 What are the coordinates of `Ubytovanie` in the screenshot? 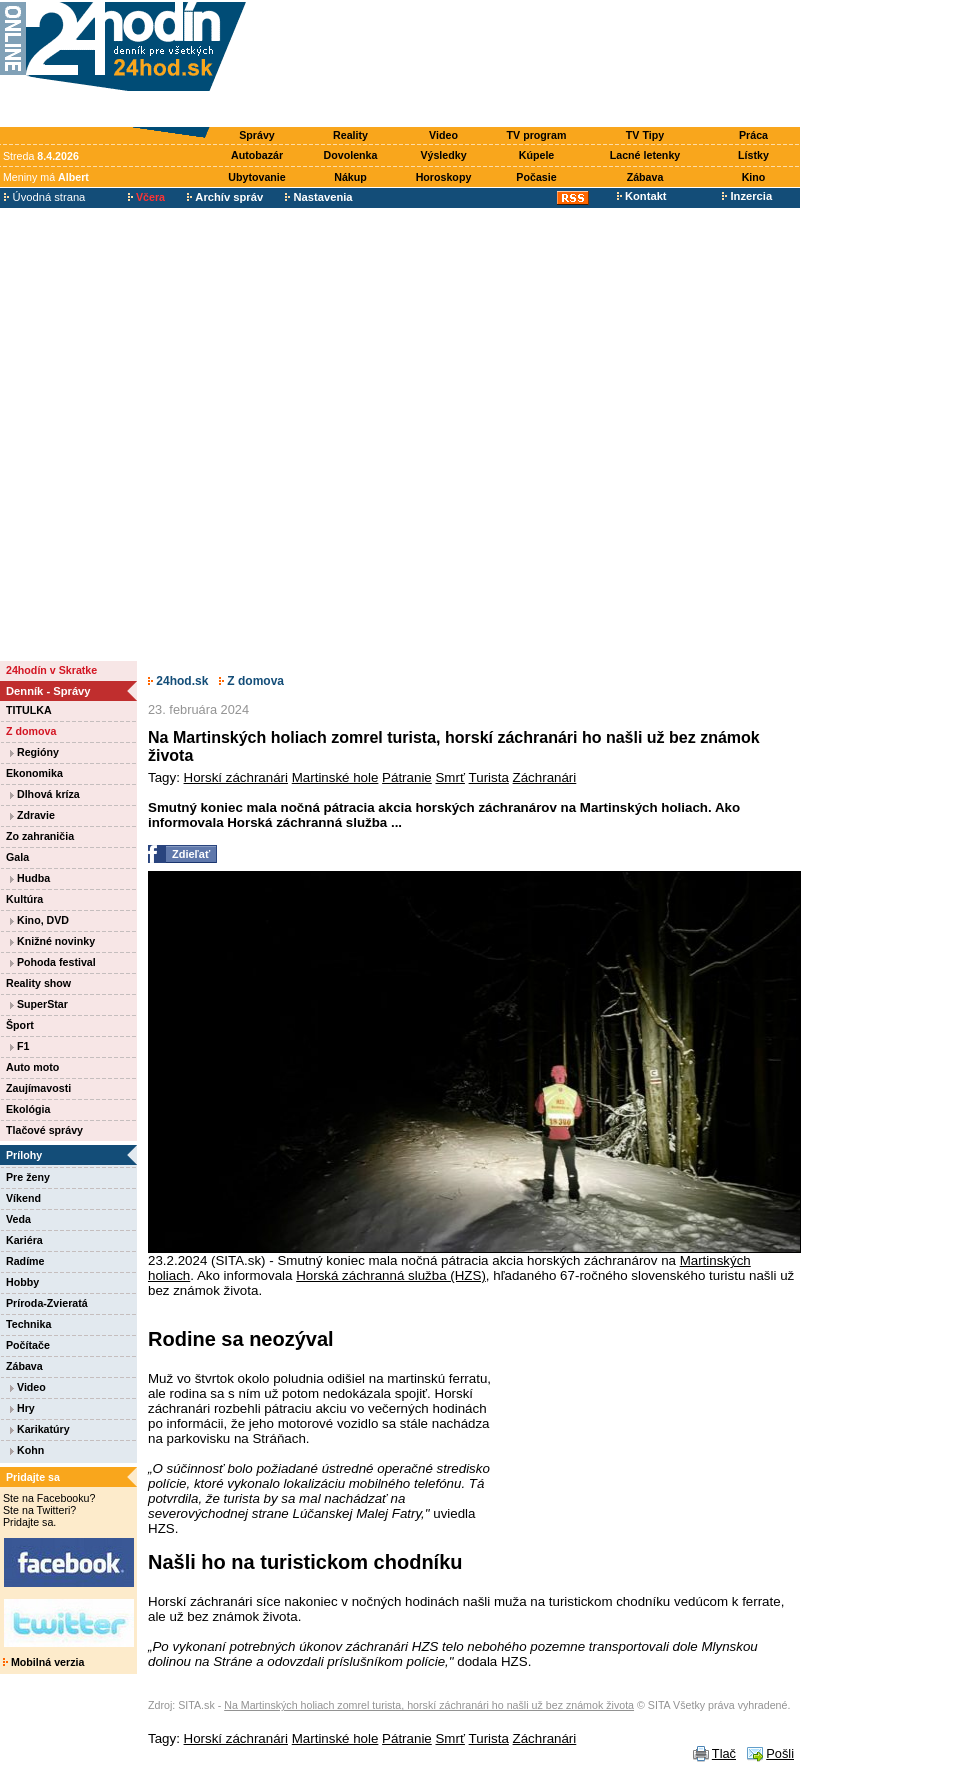 It's located at (256, 177).